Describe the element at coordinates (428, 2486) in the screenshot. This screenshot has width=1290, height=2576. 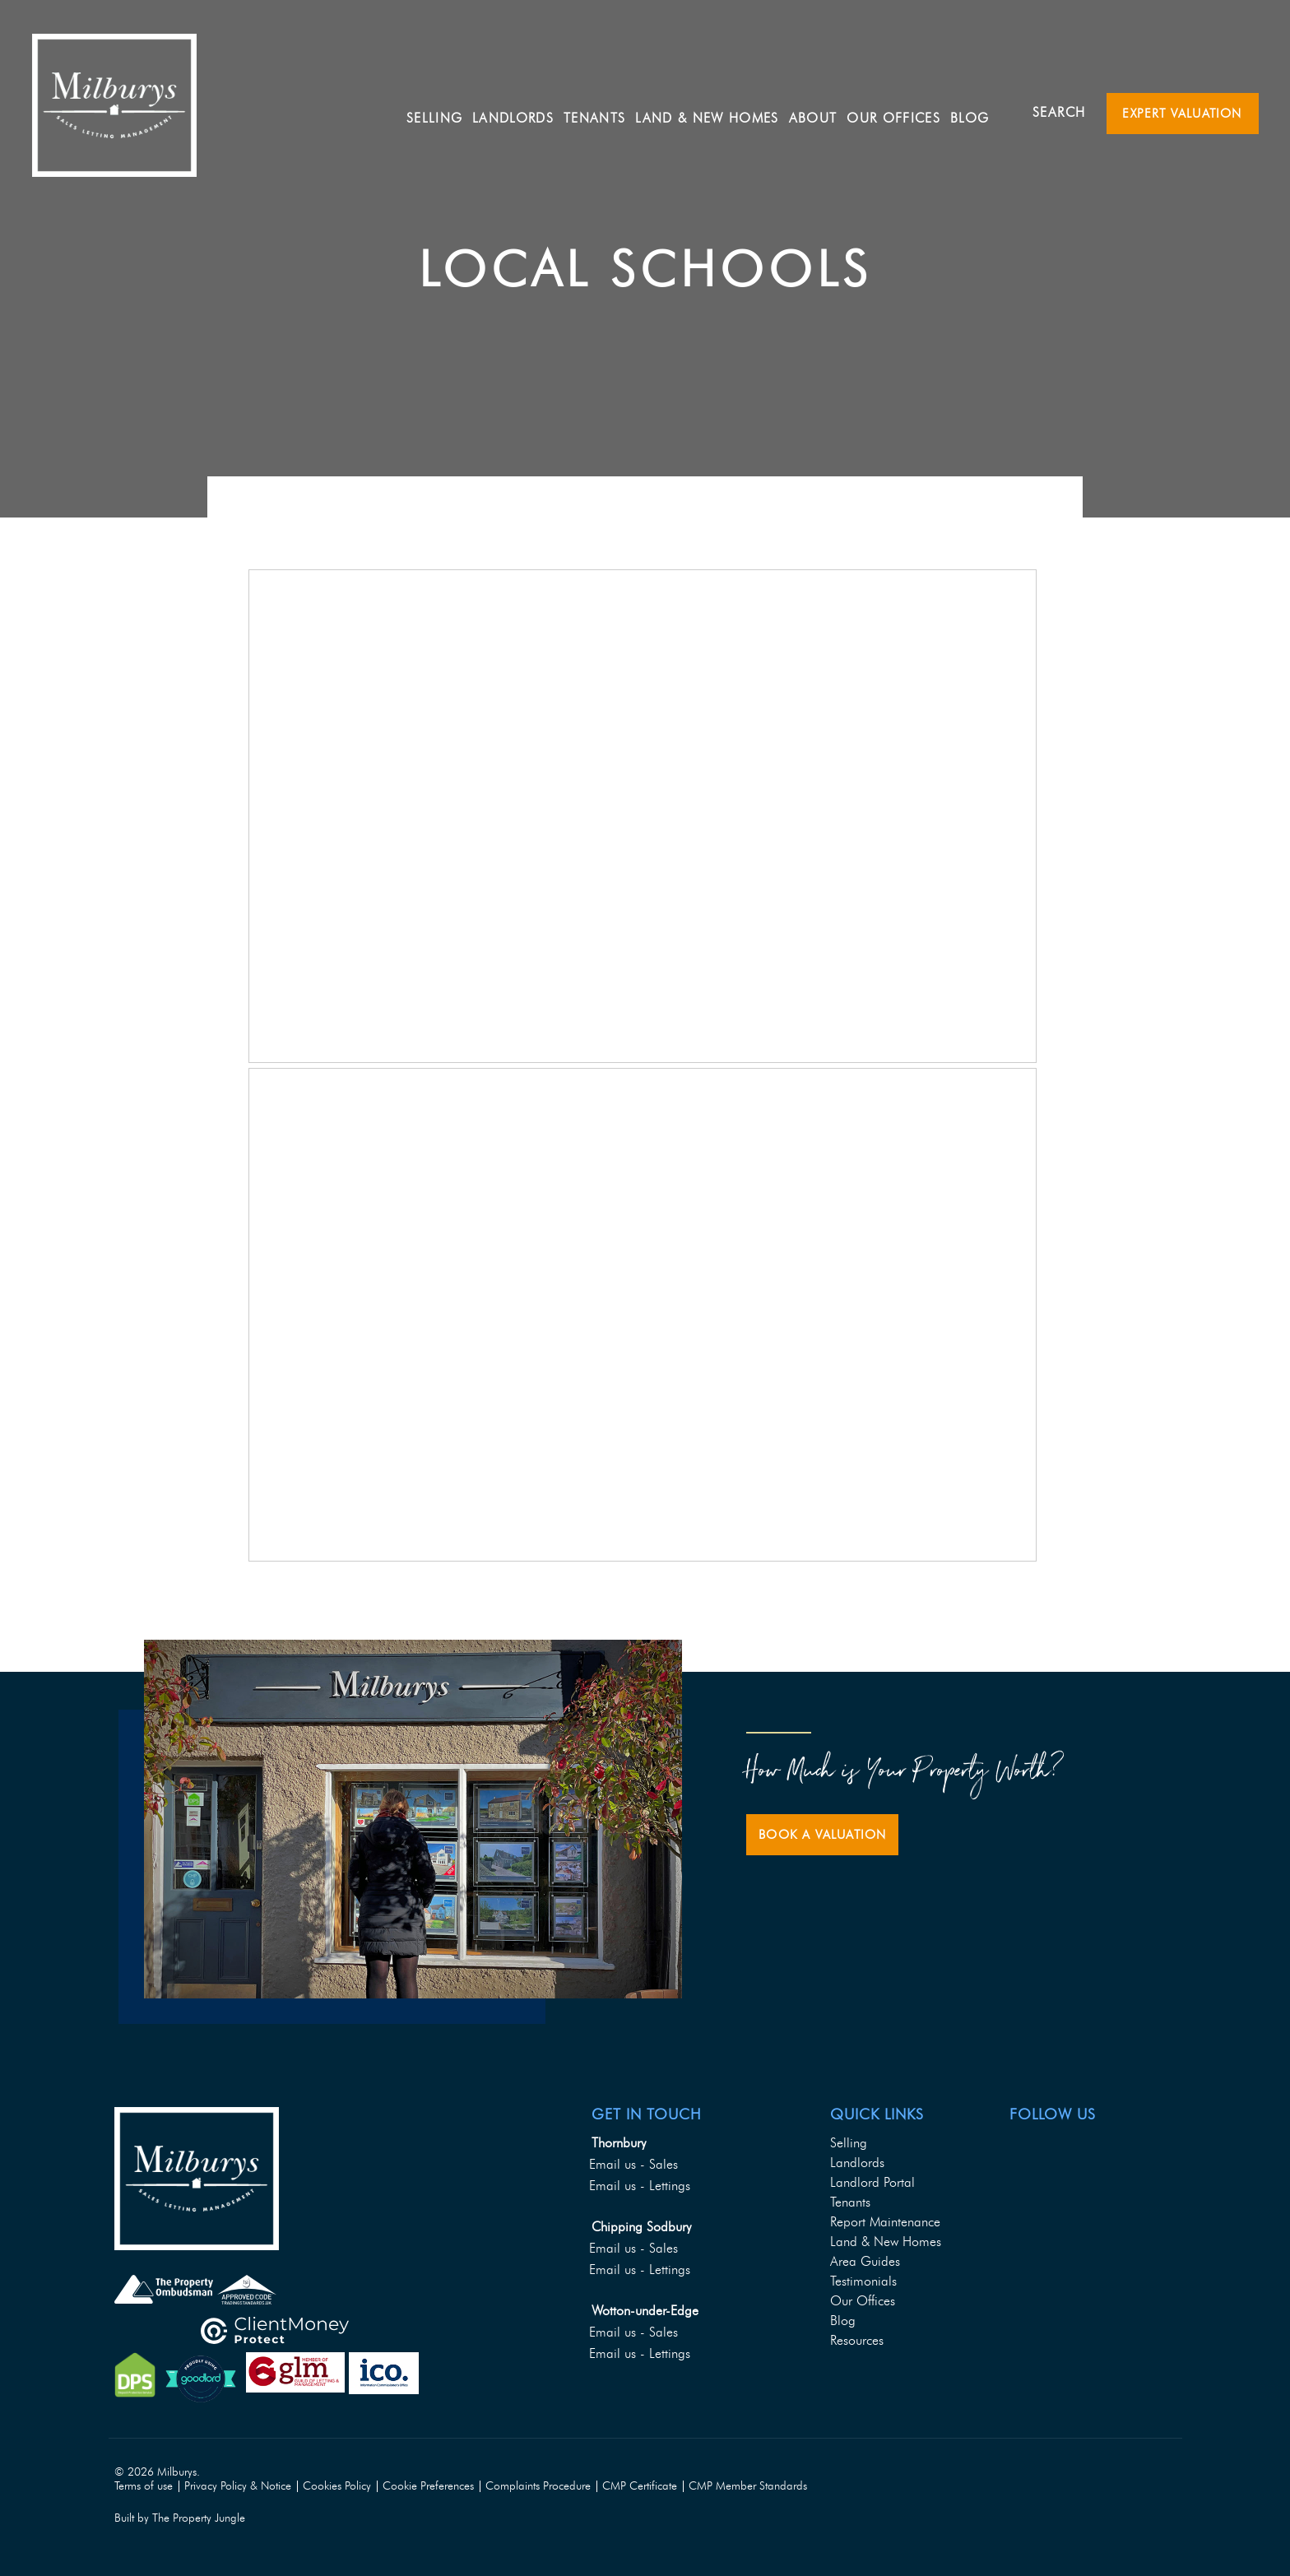
I see `Cookie Preferences` at that location.